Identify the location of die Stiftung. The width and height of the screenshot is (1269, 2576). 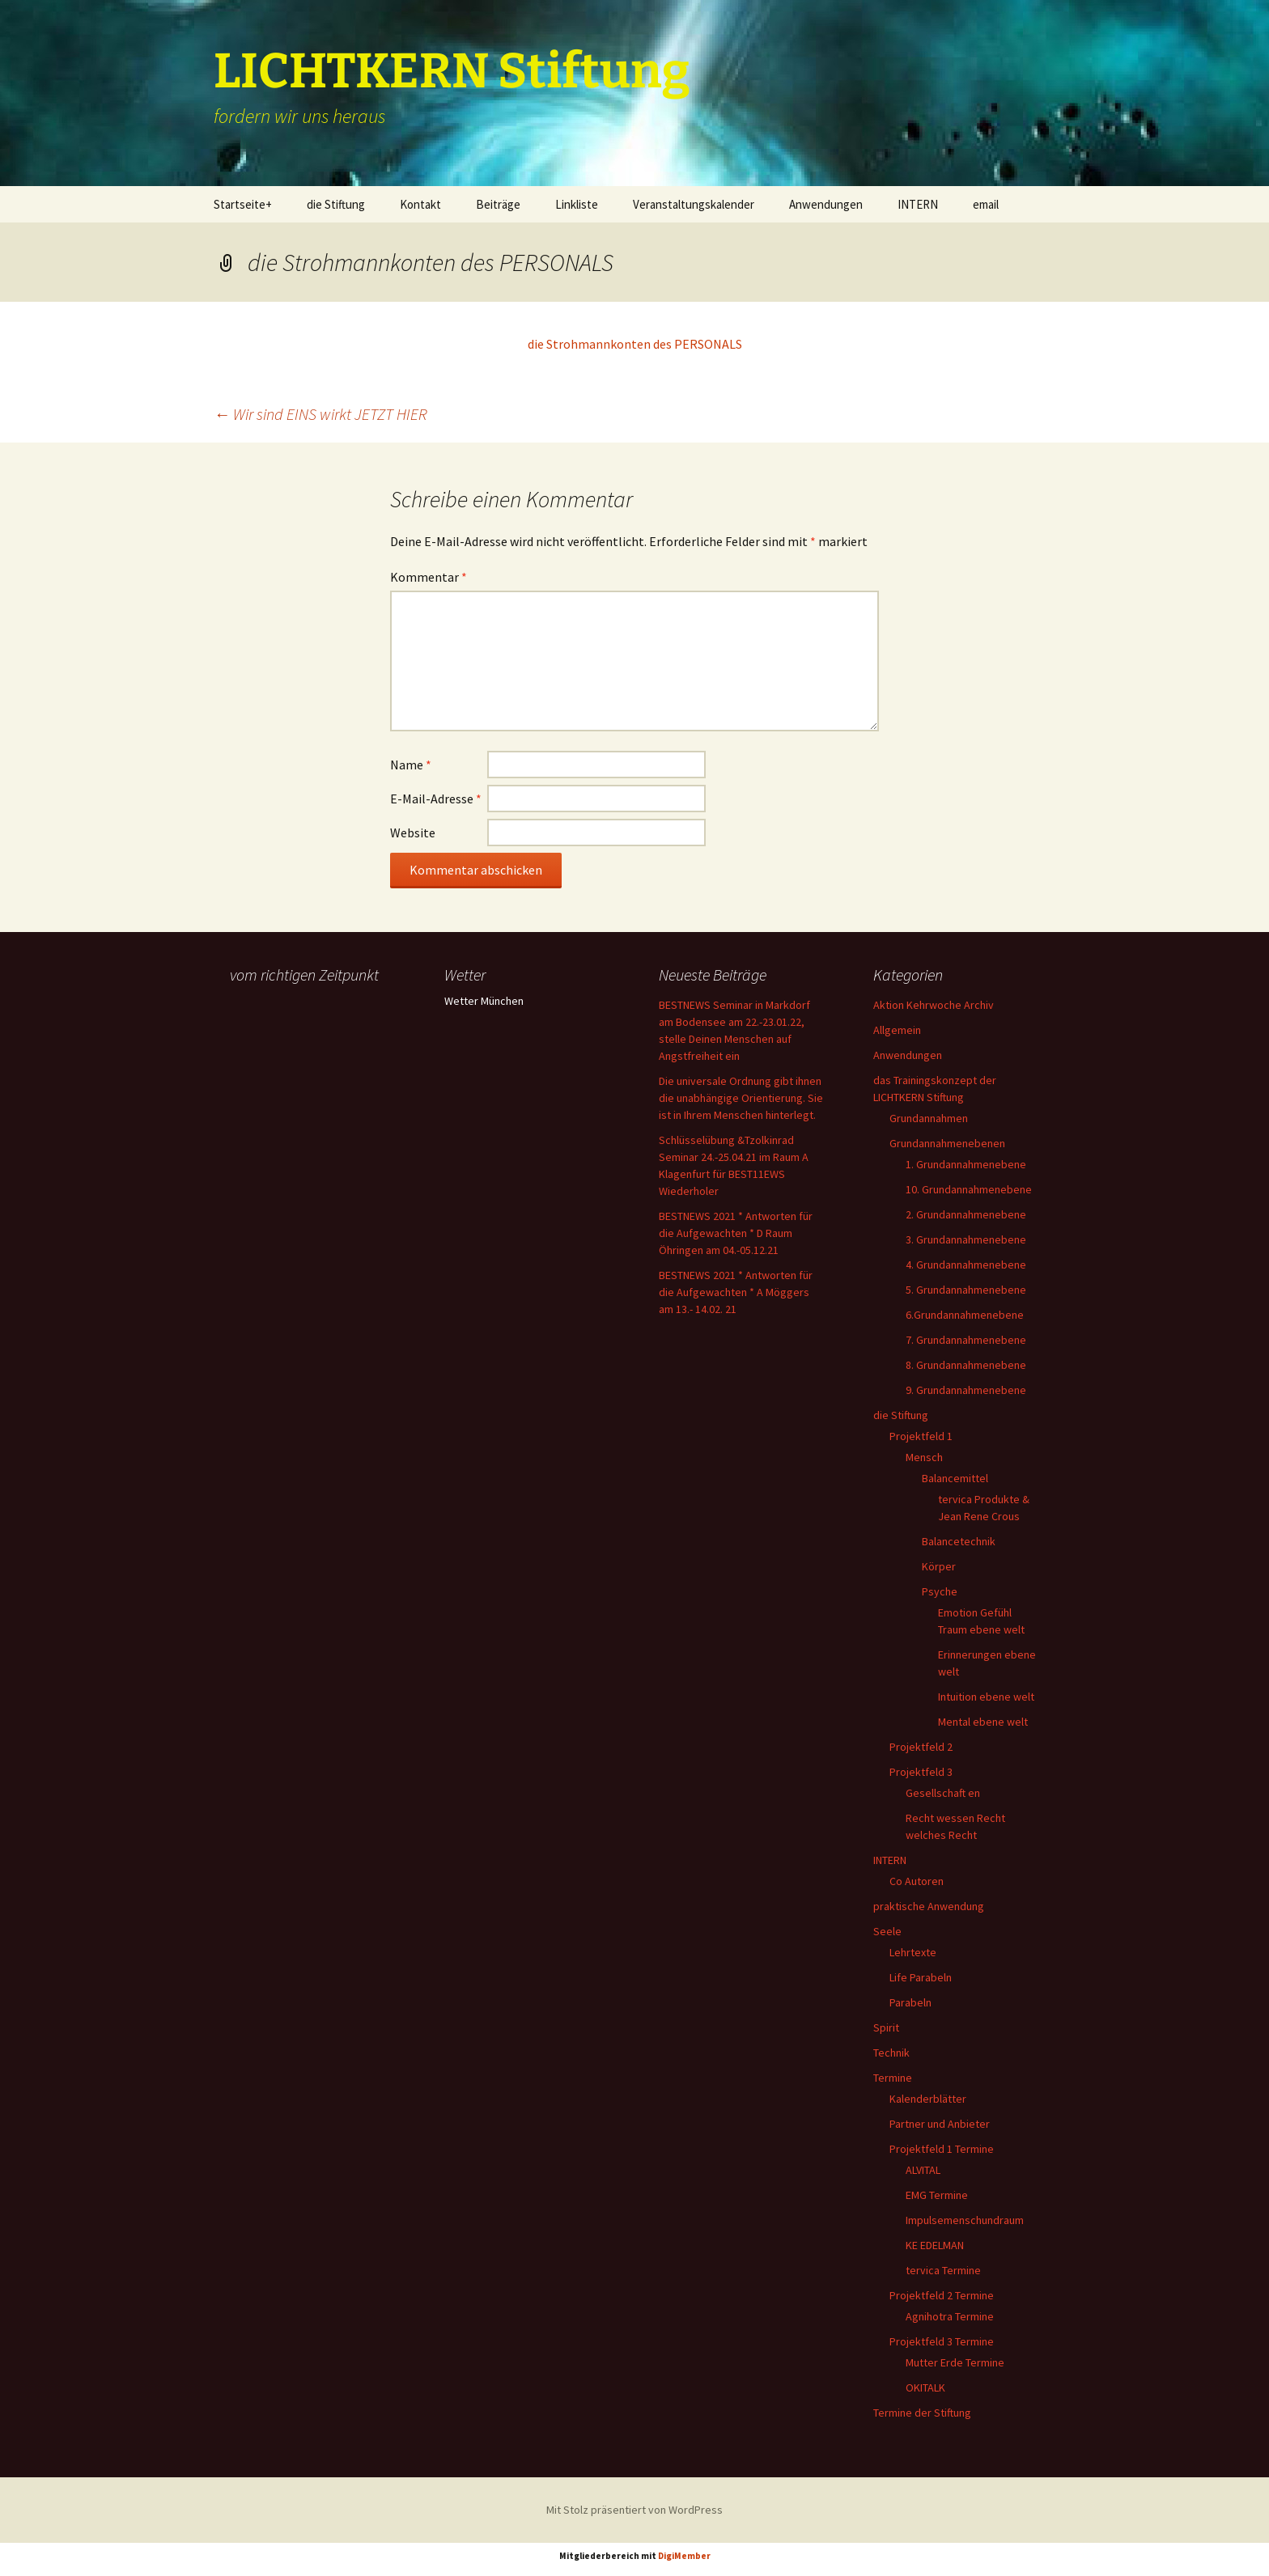
(336, 204).